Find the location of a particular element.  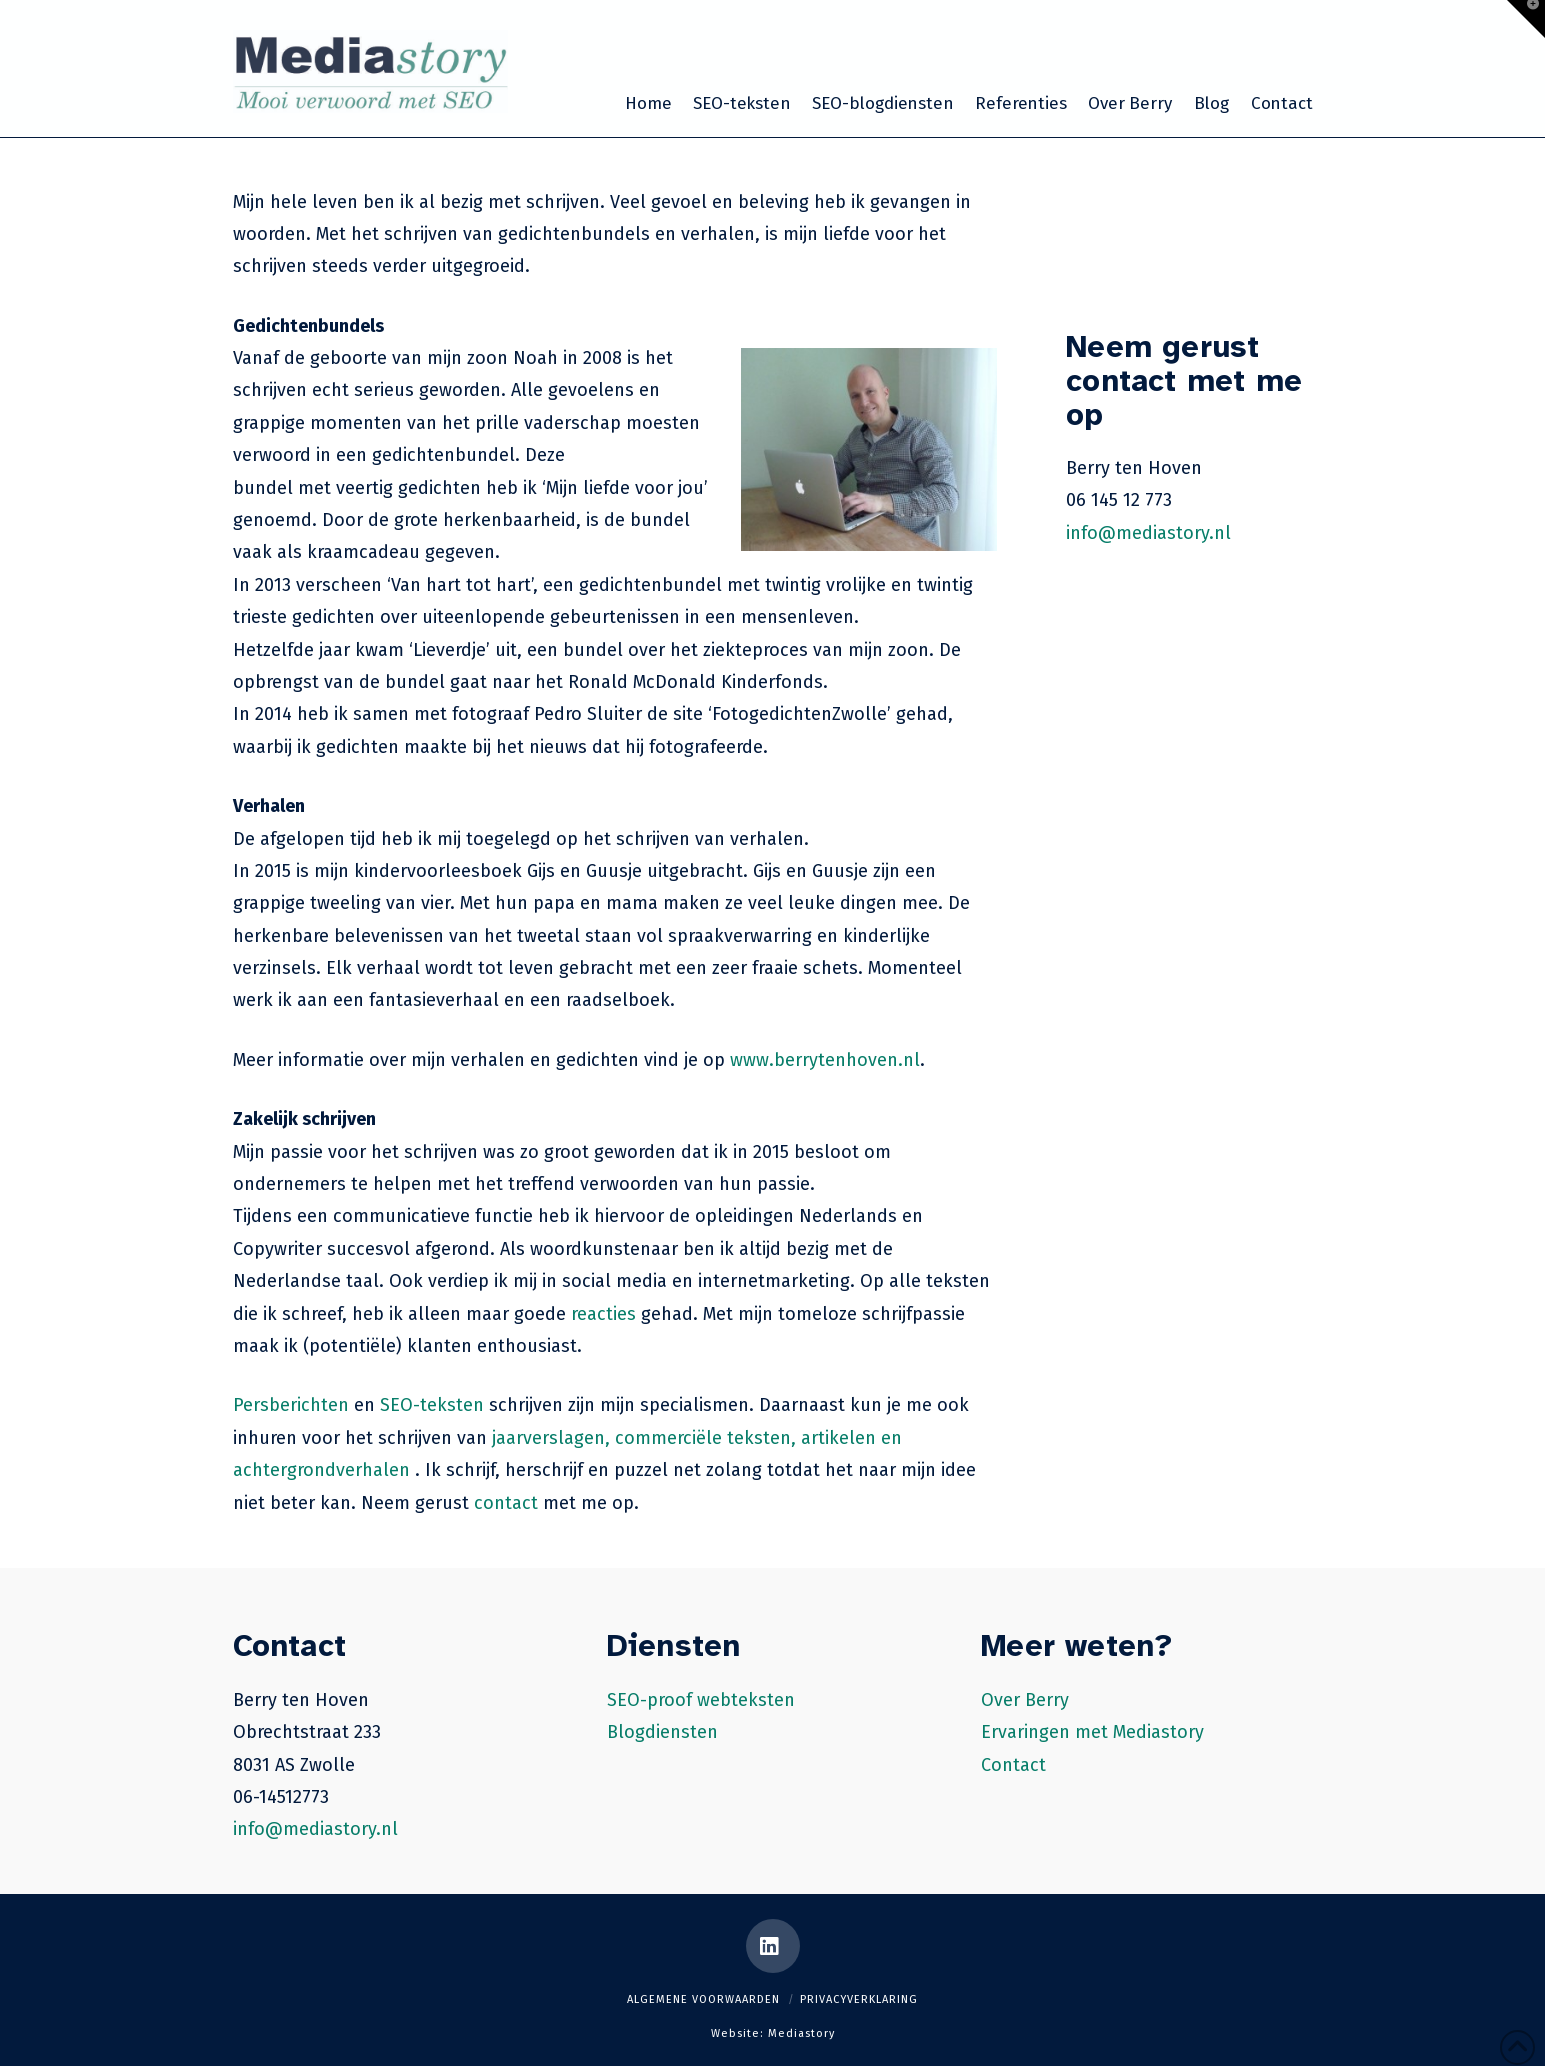

Over Berry is located at coordinates (1025, 1700).